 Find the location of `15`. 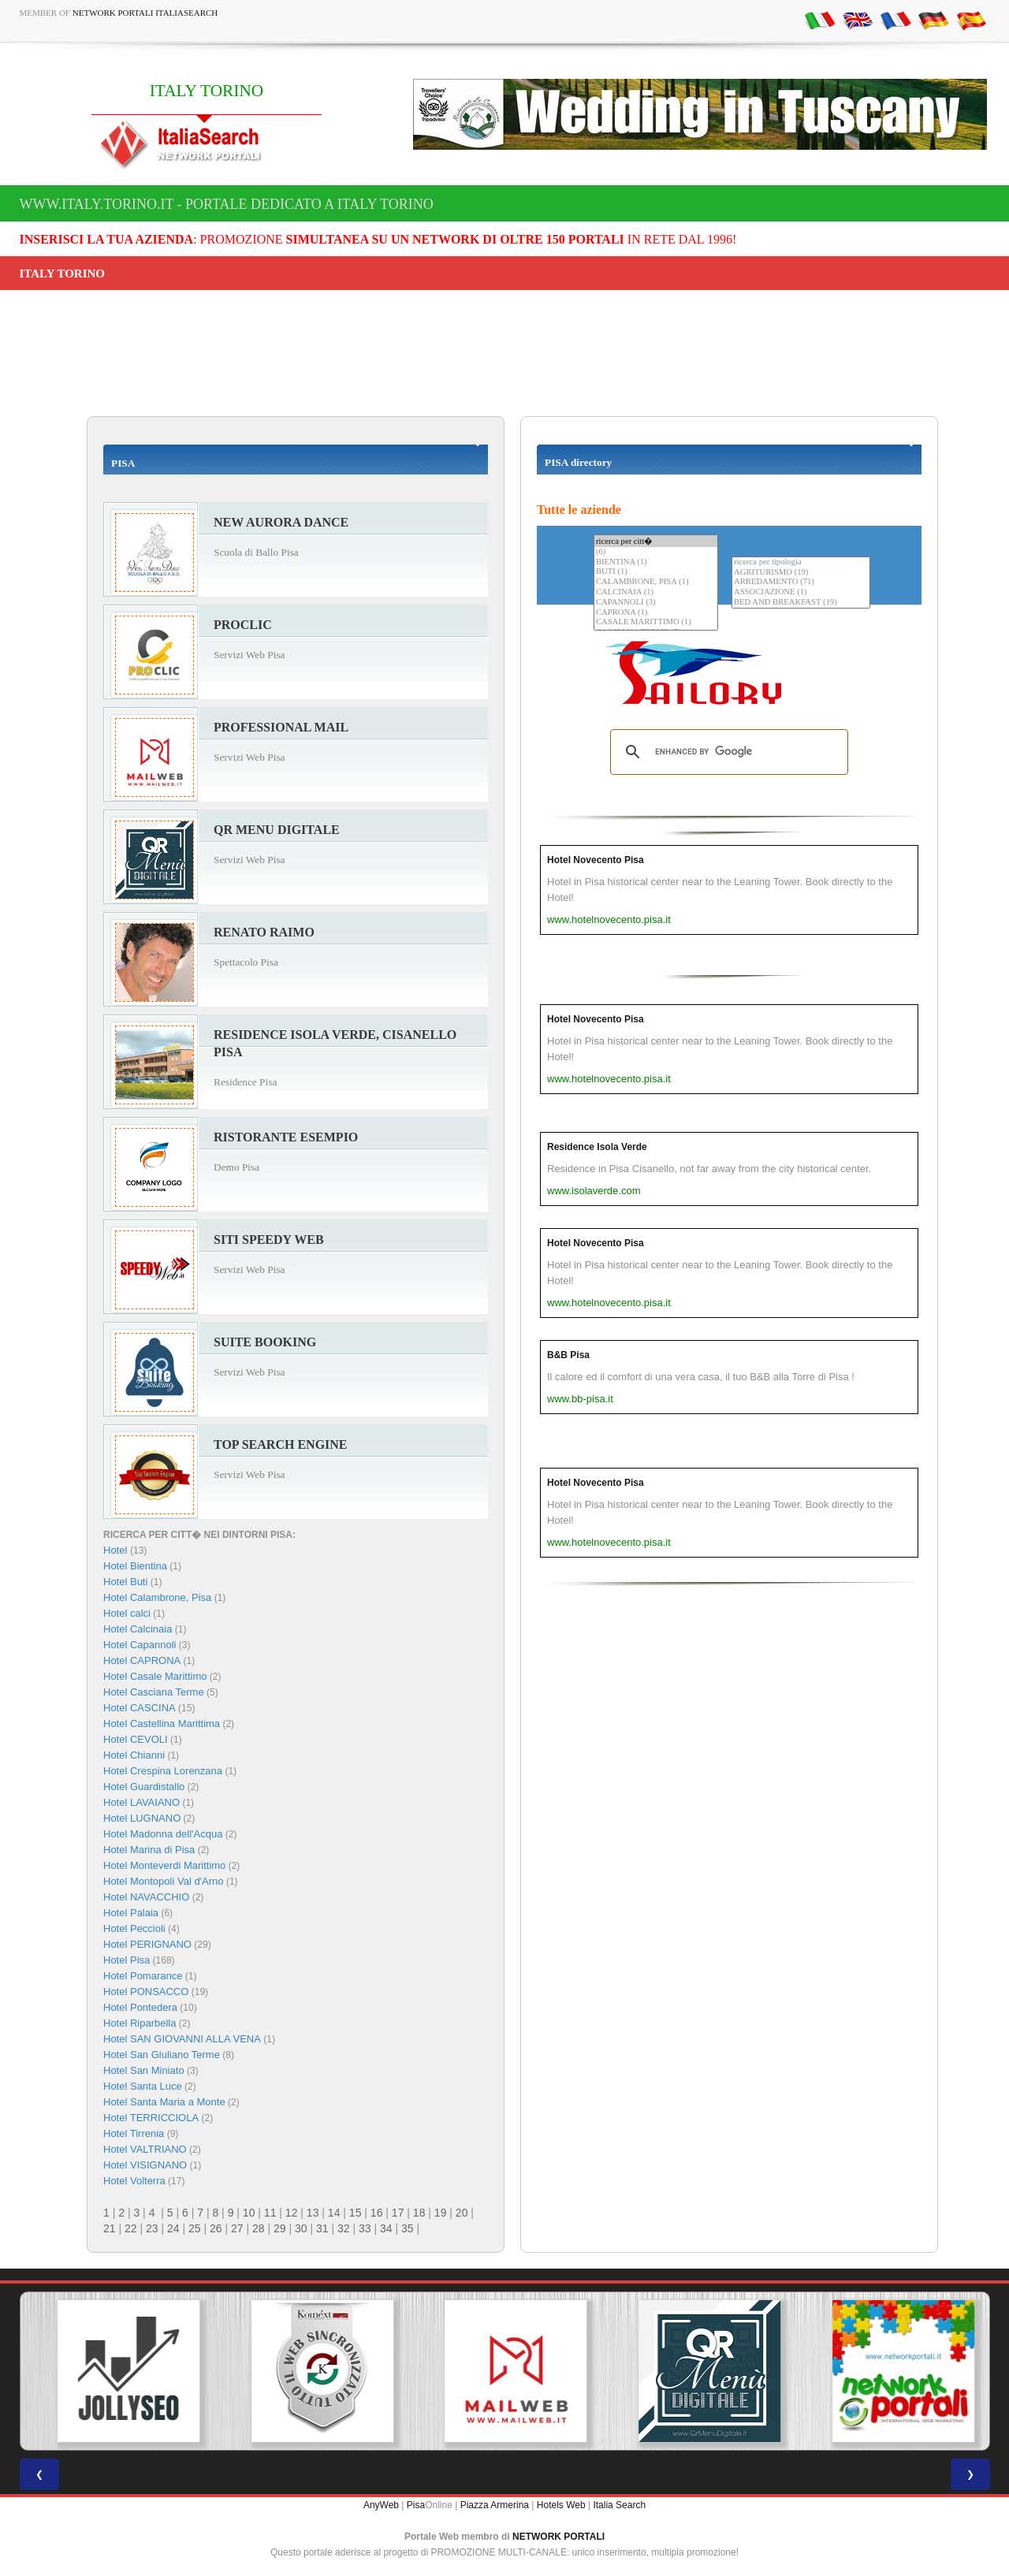

15 is located at coordinates (355, 2212).